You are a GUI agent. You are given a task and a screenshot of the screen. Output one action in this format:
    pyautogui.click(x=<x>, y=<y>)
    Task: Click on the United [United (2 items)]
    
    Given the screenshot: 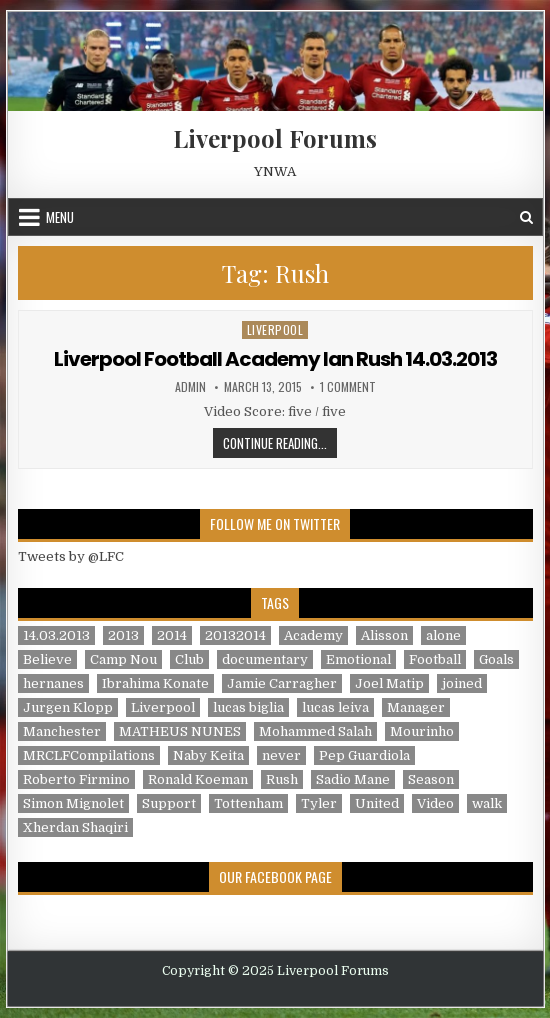 What is the action you would take?
    pyautogui.click(x=377, y=803)
    